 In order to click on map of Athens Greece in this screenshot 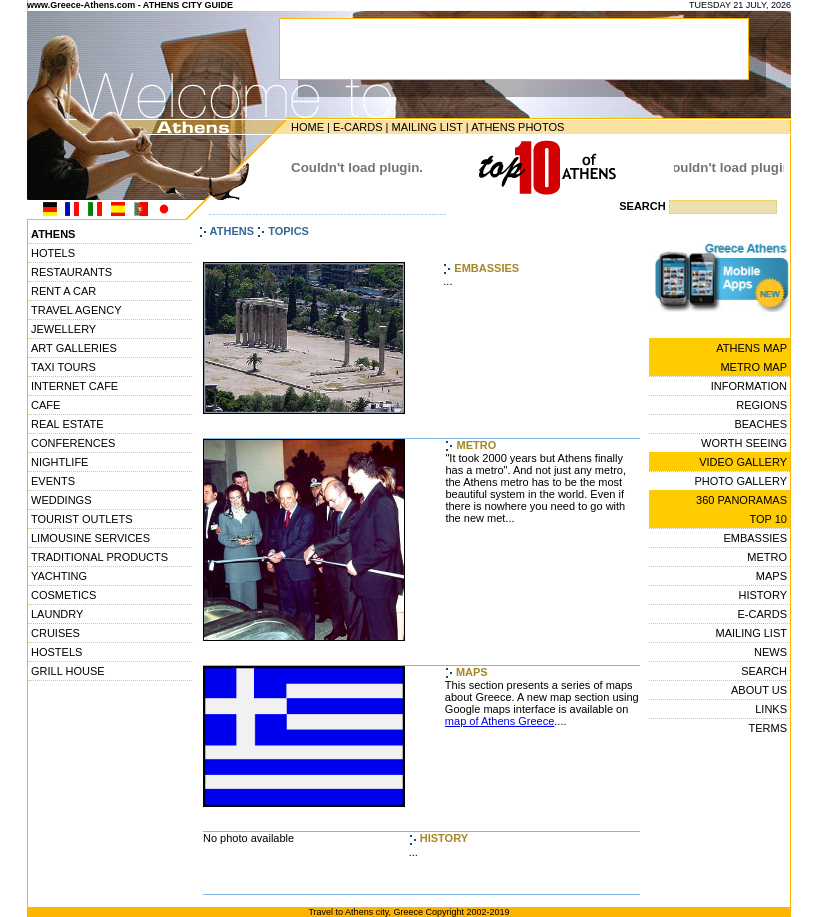, I will do `click(499, 721)`.